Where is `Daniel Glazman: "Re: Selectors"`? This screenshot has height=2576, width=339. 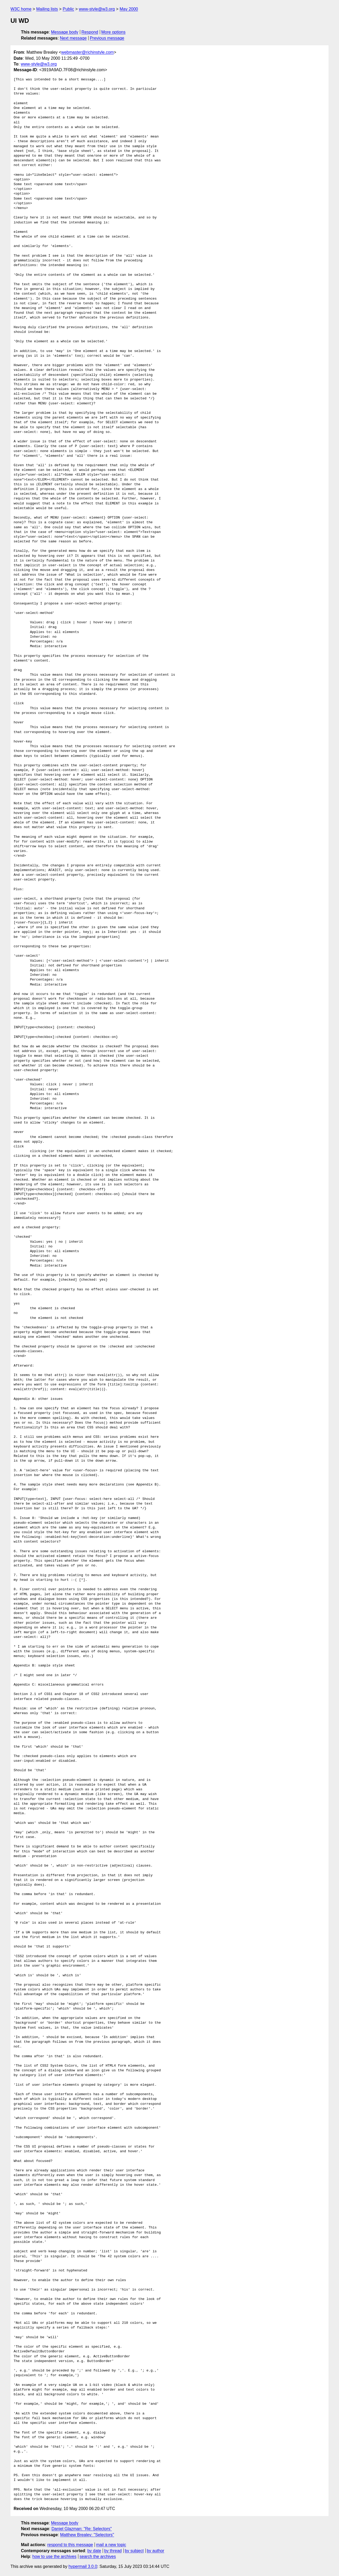
Daniel Glazman: "Re: Selectors" is located at coordinates (82, 2529).